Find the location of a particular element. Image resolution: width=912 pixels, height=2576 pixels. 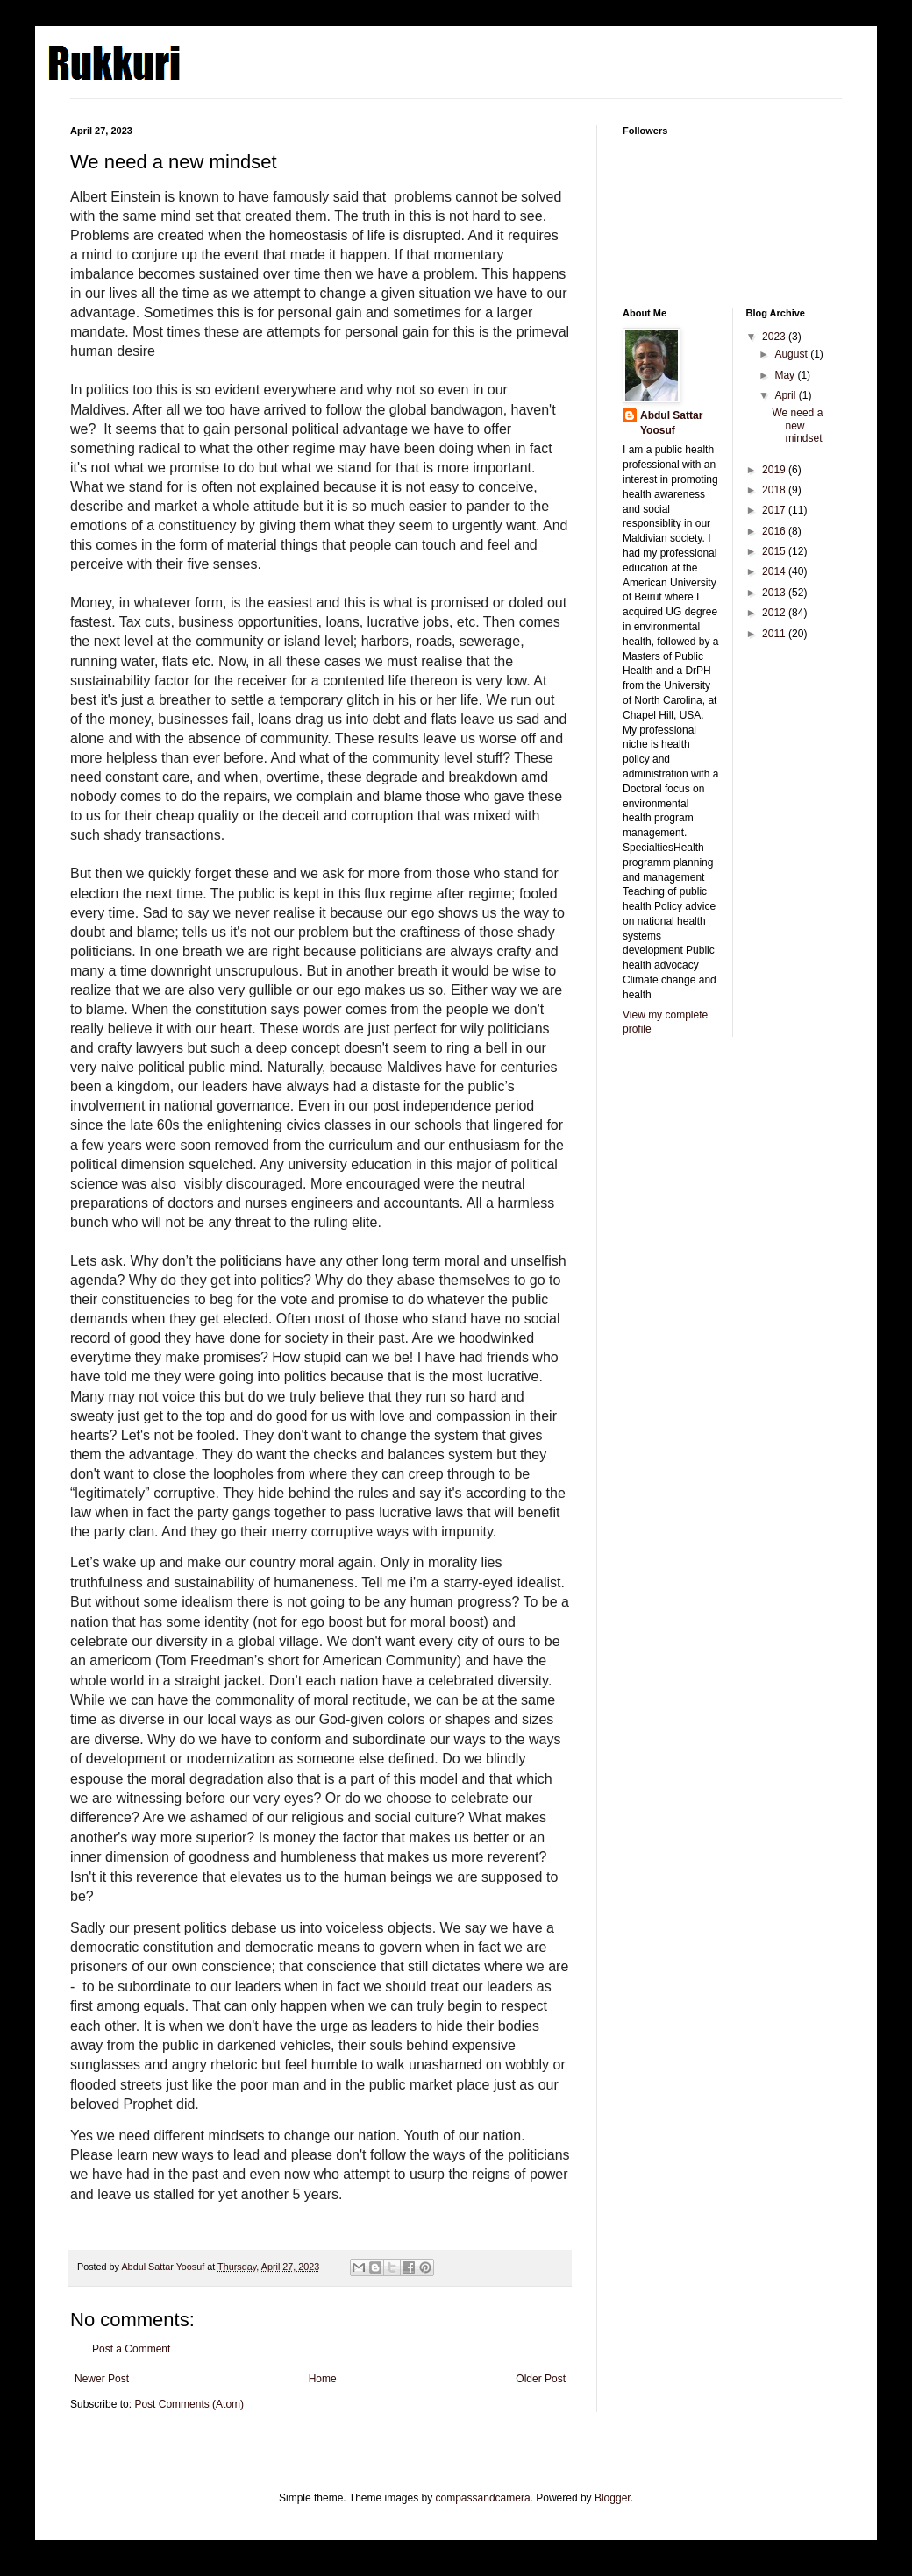

Blogger is located at coordinates (613, 2498).